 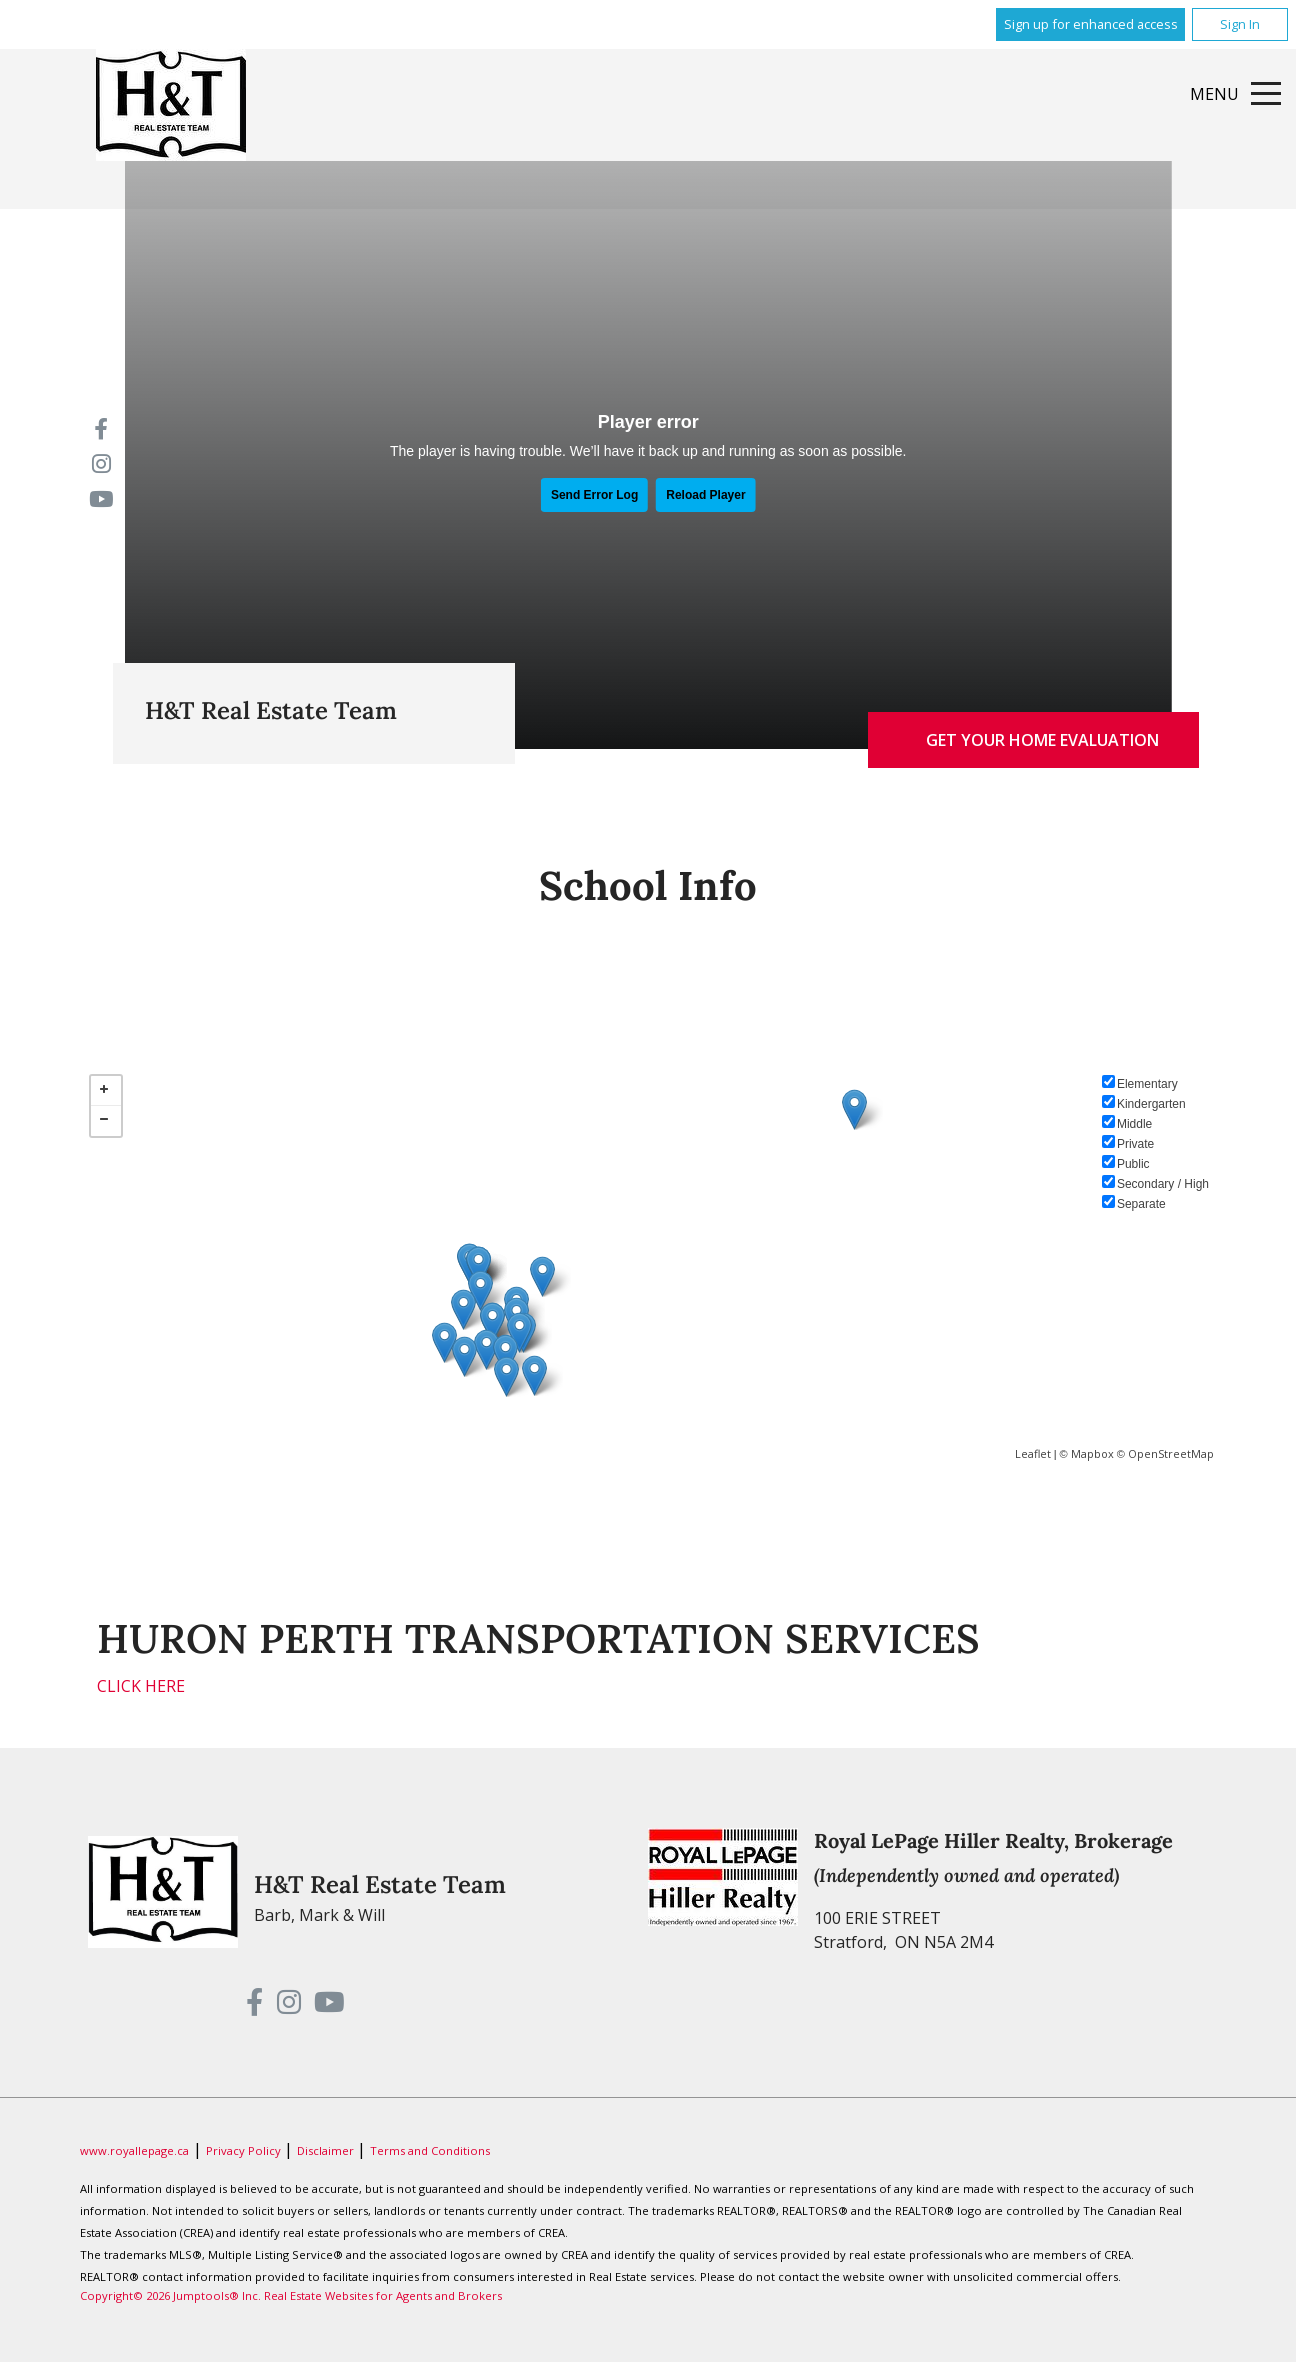 I want to click on Disclaimer, so click(x=327, y=2150).